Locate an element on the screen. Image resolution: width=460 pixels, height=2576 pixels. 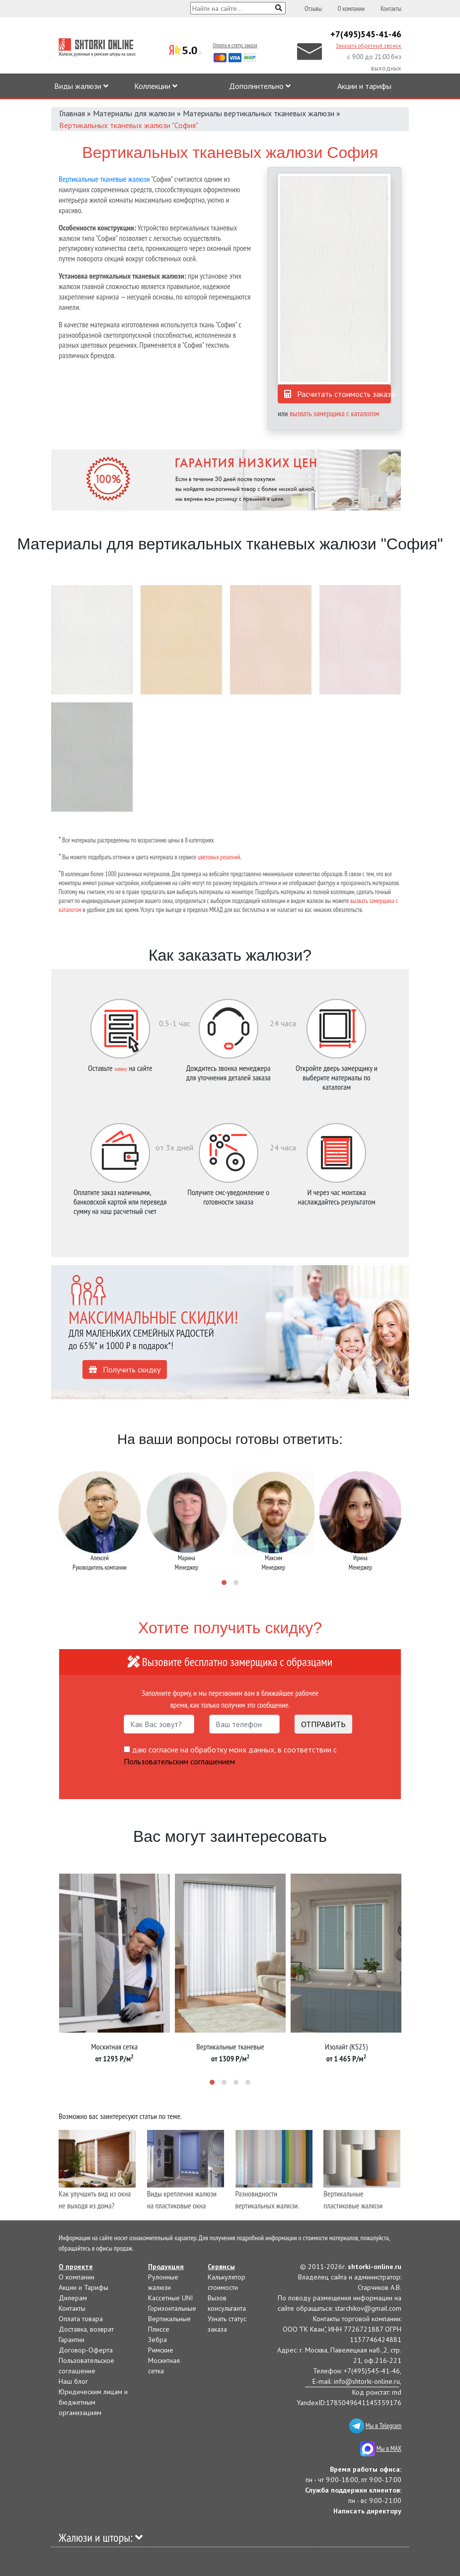
+7(495)545-41-46 is located at coordinates (365, 34).